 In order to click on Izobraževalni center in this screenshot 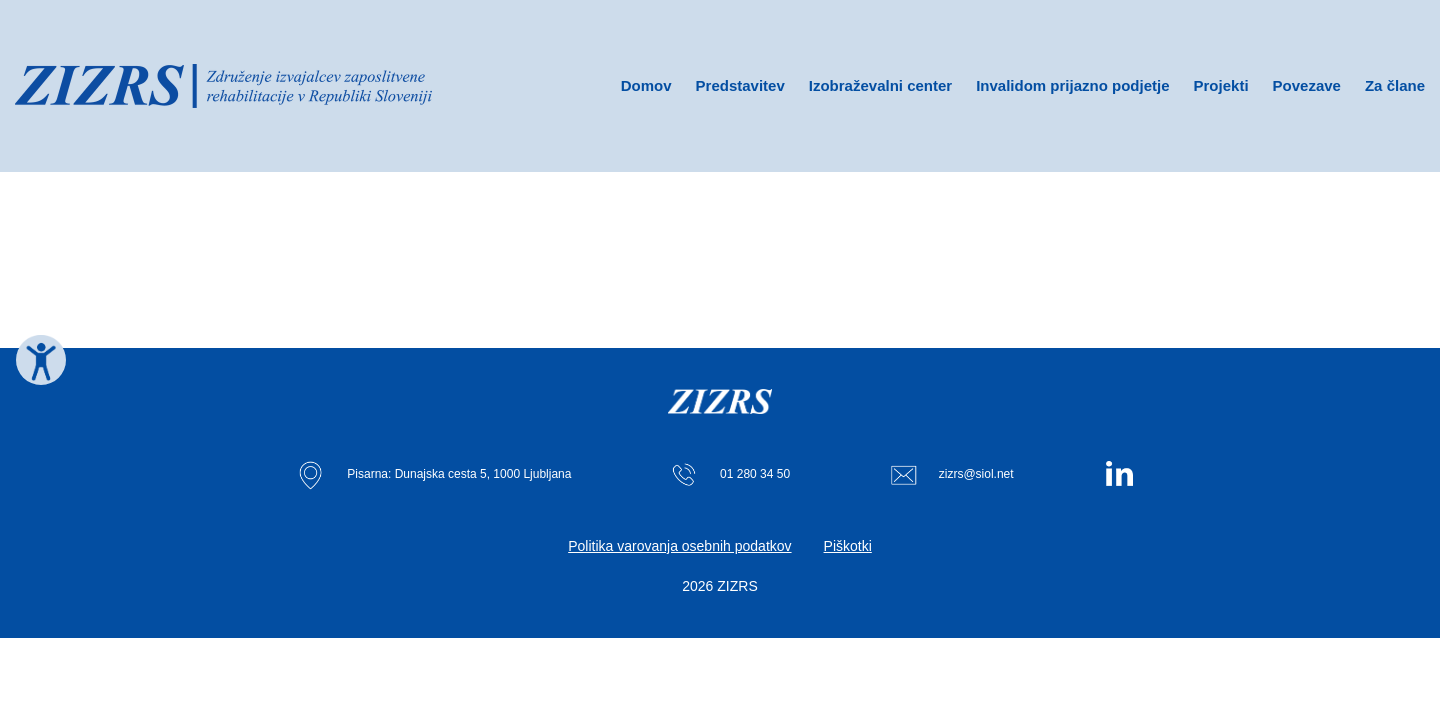, I will do `click(880, 85)`.